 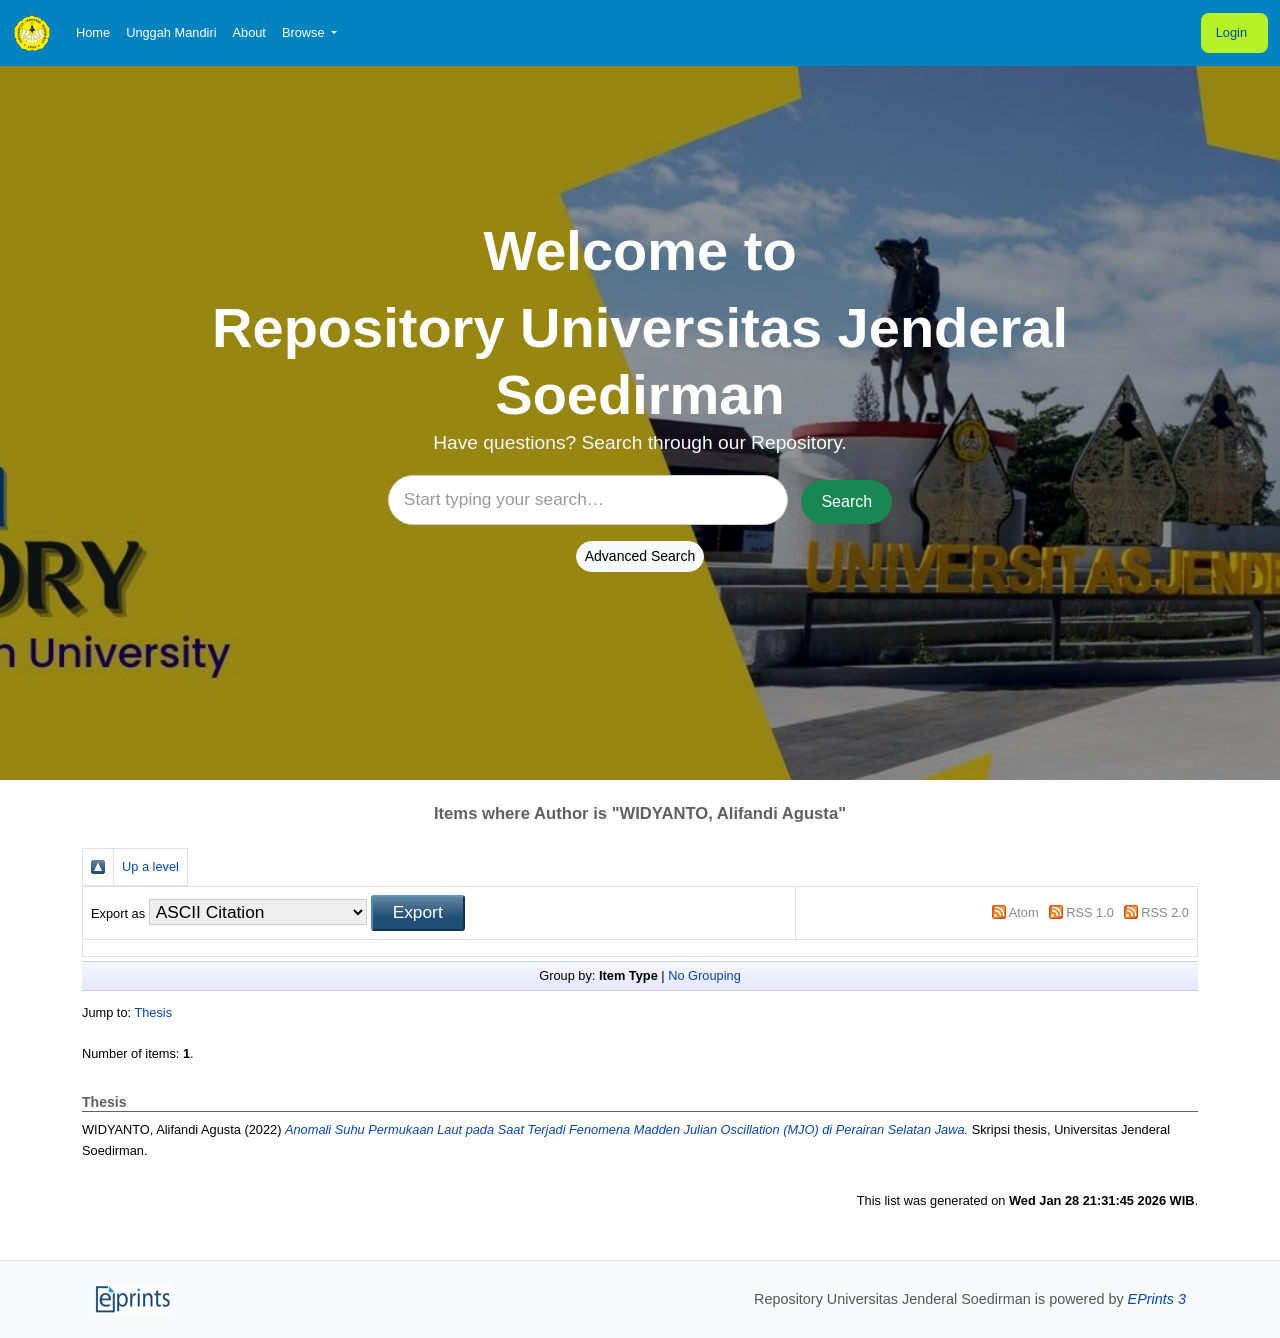 I want to click on Advanced Search, so click(x=640, y=556).